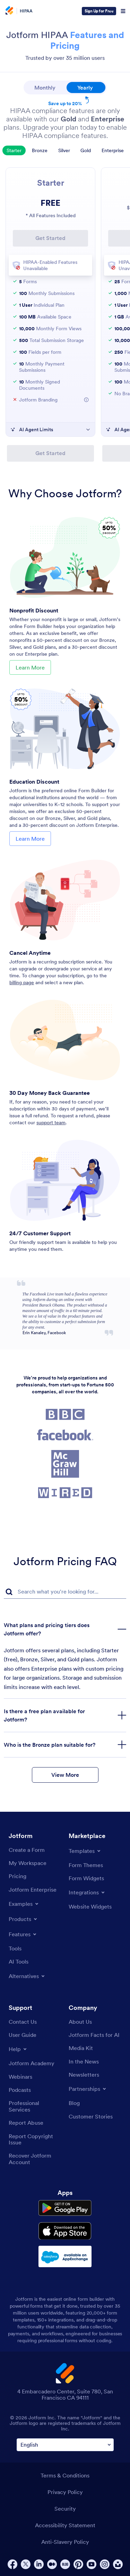 The height and width of the screenshot is (2576, 130). I want to click on [Customer Stories], so click(91, 2116).